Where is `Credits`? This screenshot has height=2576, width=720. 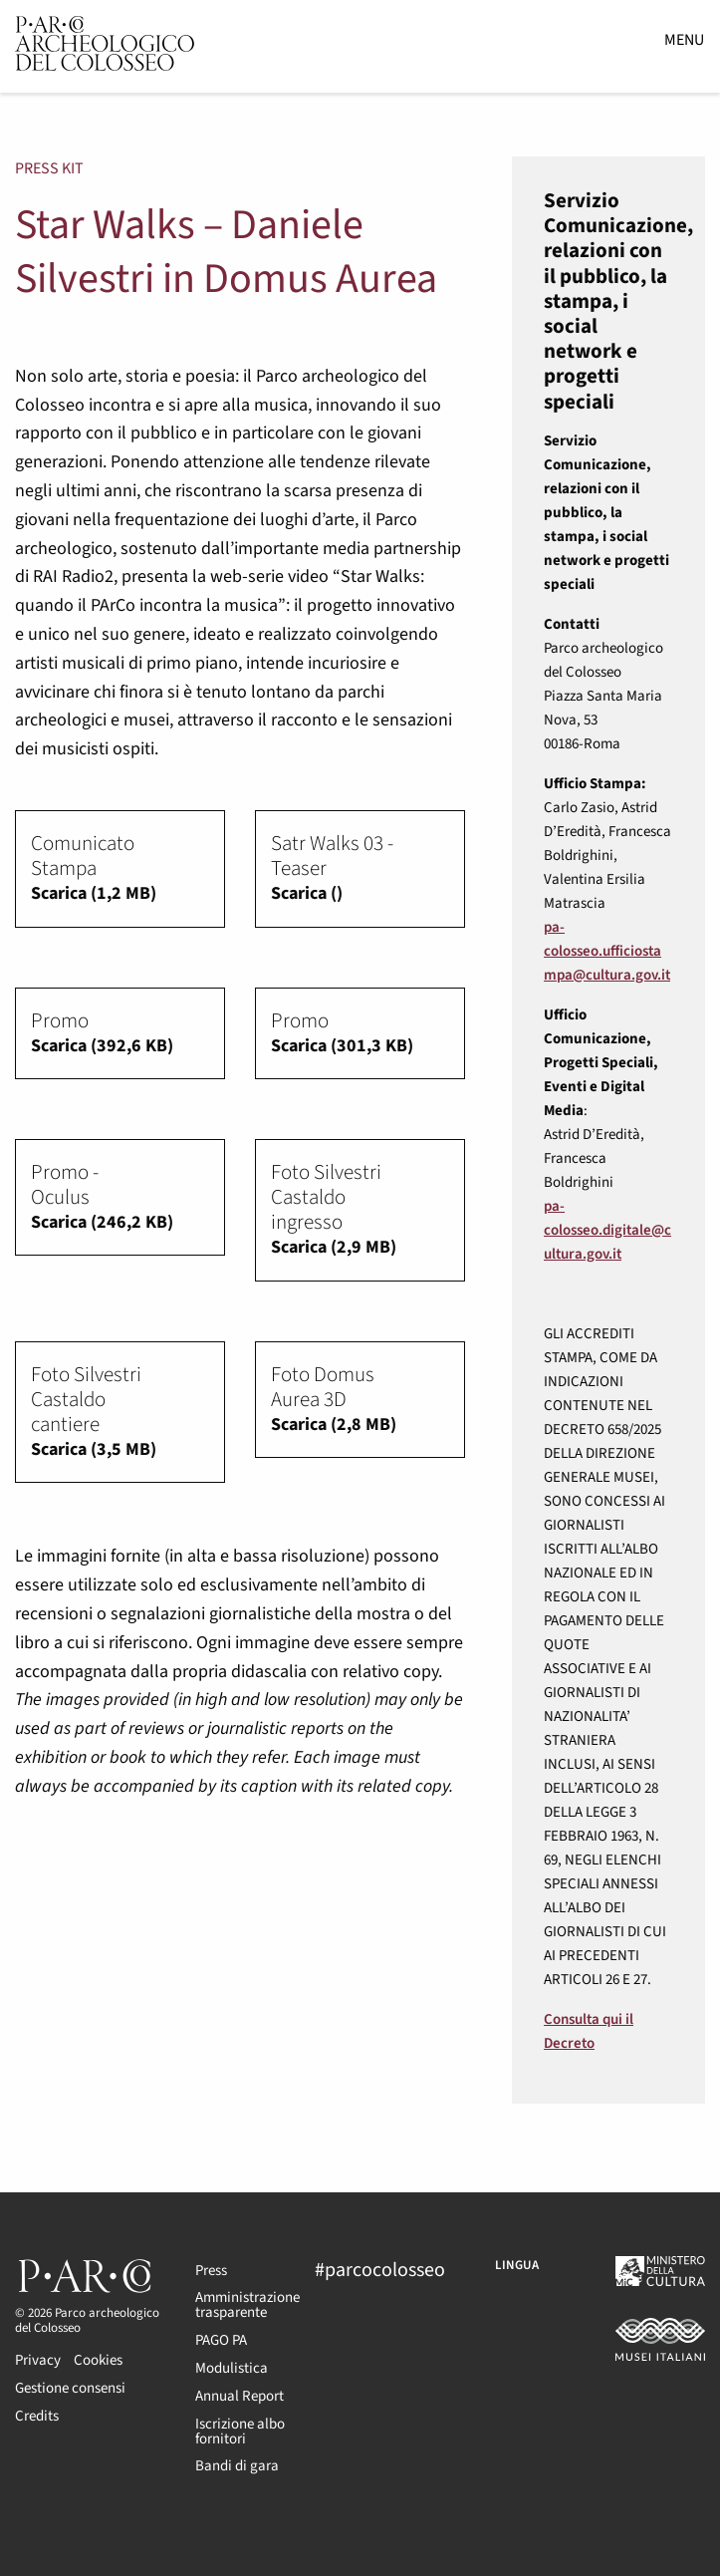 Credits is located at coordinates (37, 2416).